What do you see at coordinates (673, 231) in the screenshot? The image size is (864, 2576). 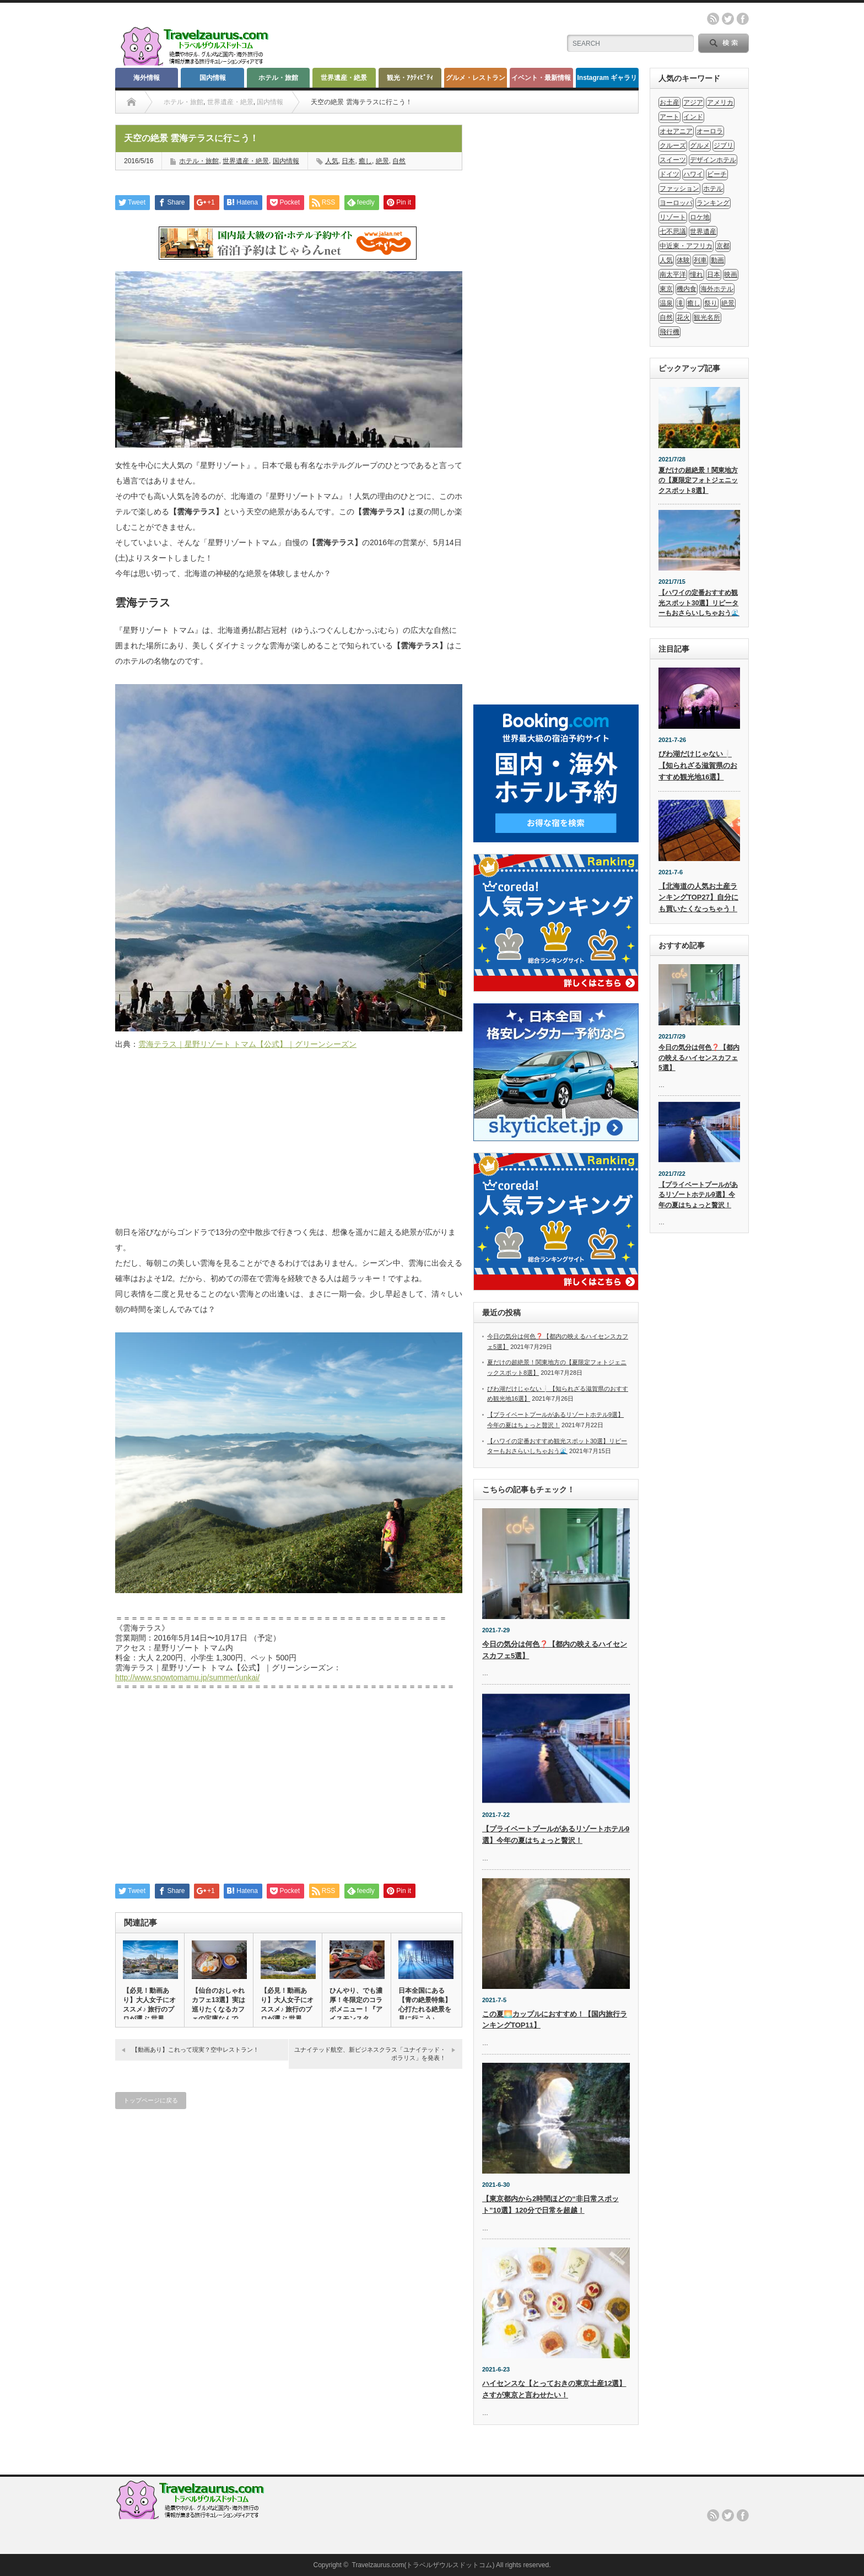 I see `七不思議` at bounding box center [673, 231].